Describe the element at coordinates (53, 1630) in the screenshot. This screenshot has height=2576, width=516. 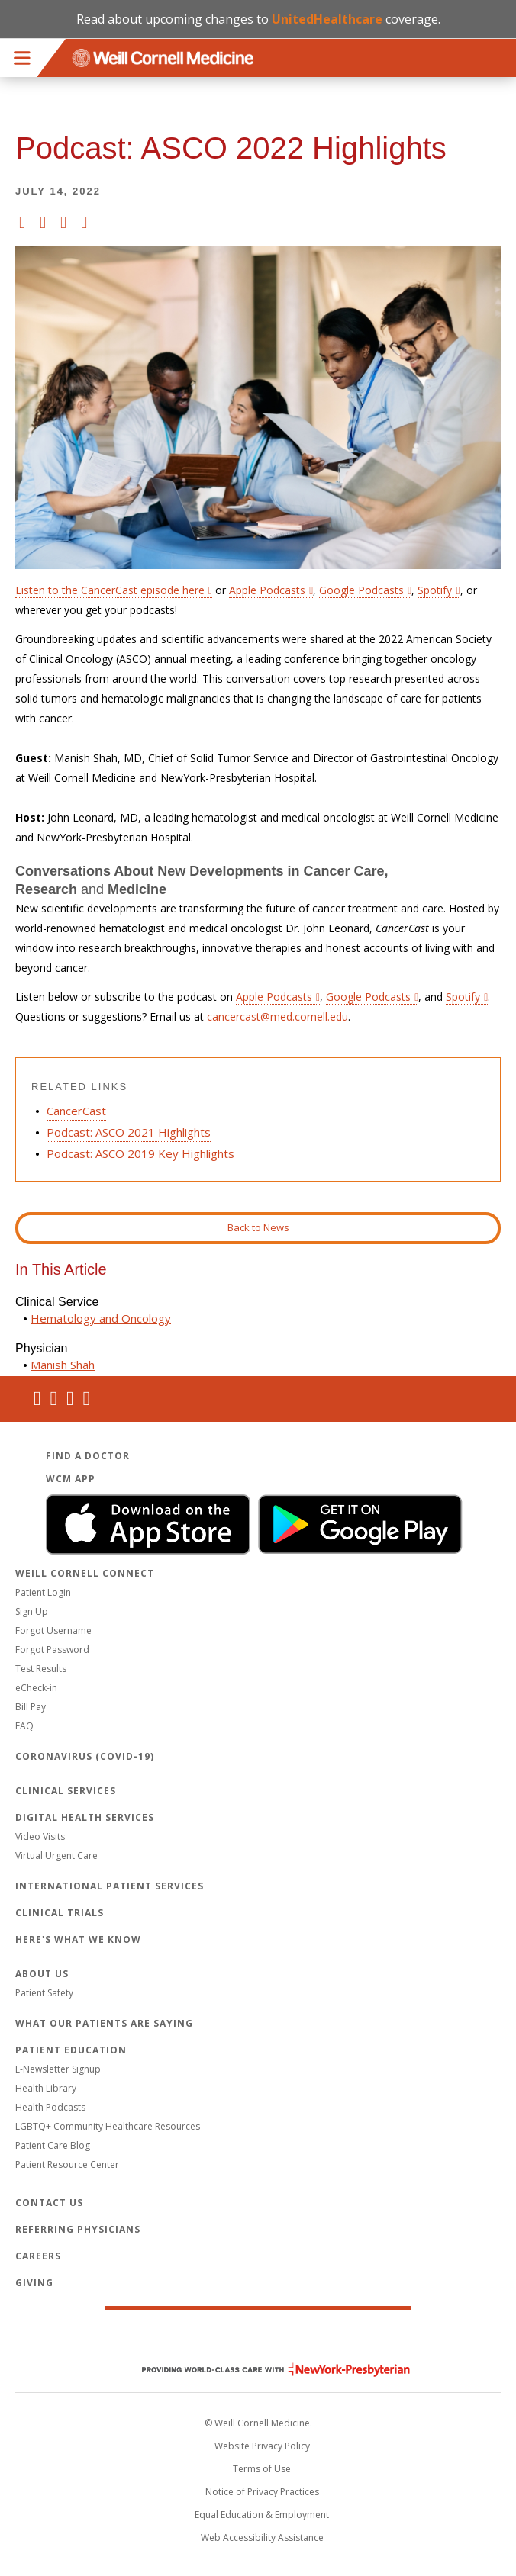
I see `Forgot Username` at that location.